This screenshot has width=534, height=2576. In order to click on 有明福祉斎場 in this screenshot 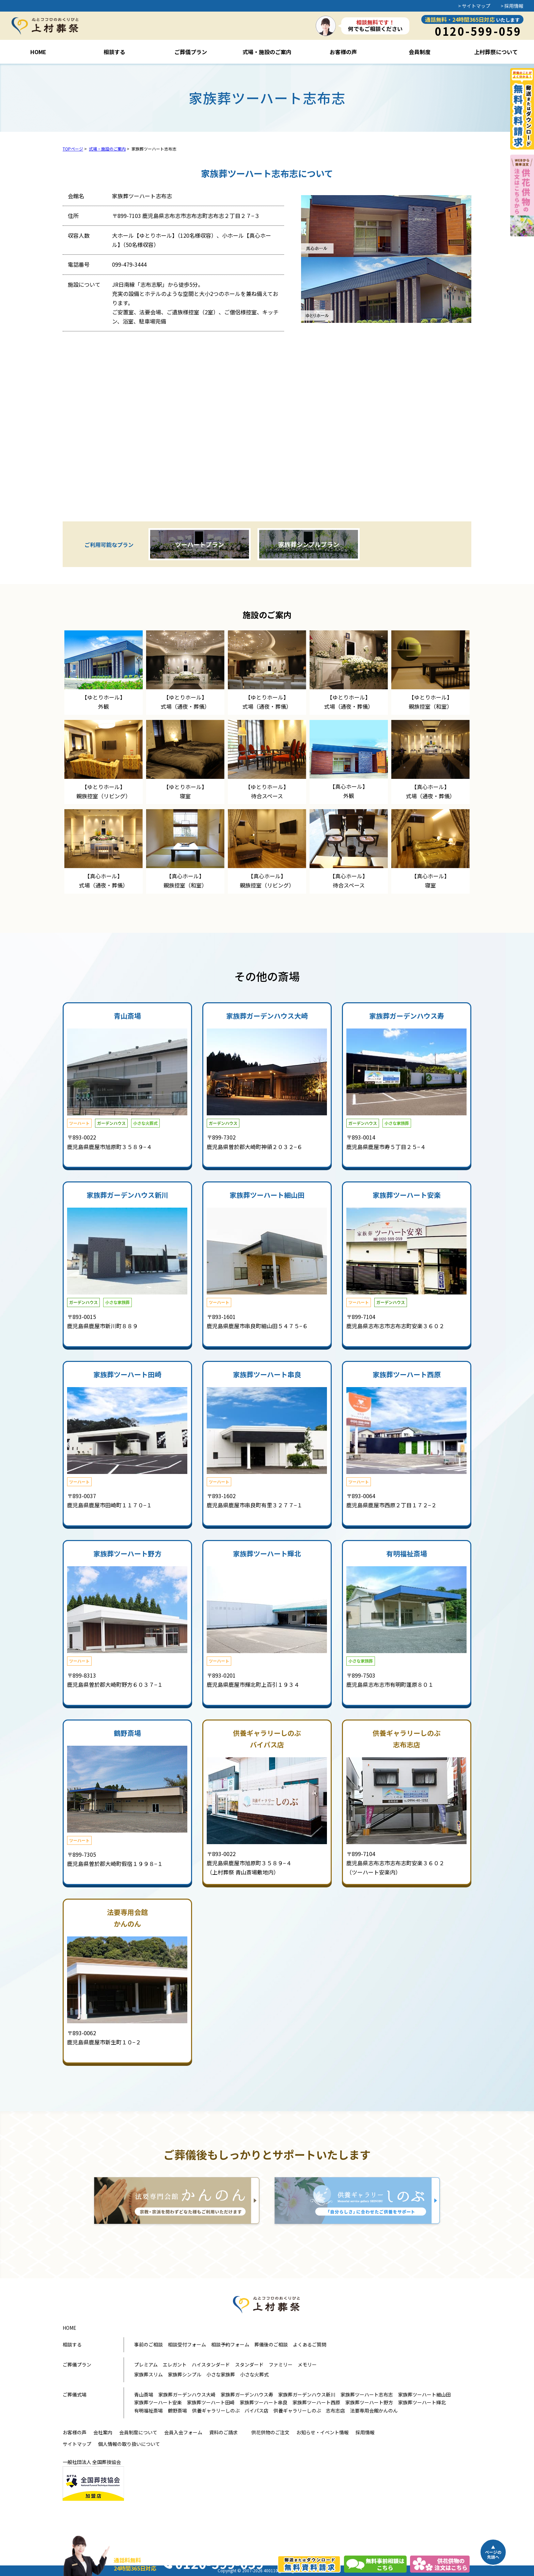, I will do `click(148, 2410)`.